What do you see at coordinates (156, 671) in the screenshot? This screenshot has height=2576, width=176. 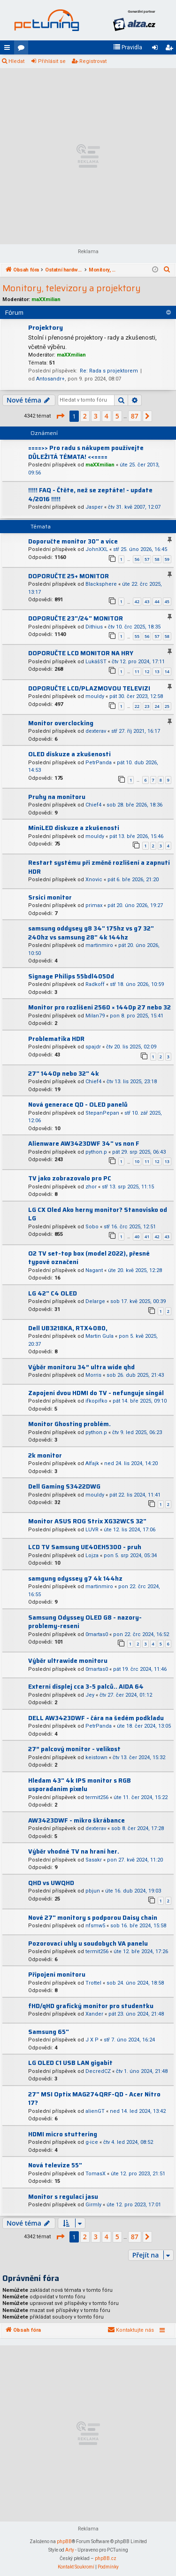 I see `13` at bounding box center [156, 671].